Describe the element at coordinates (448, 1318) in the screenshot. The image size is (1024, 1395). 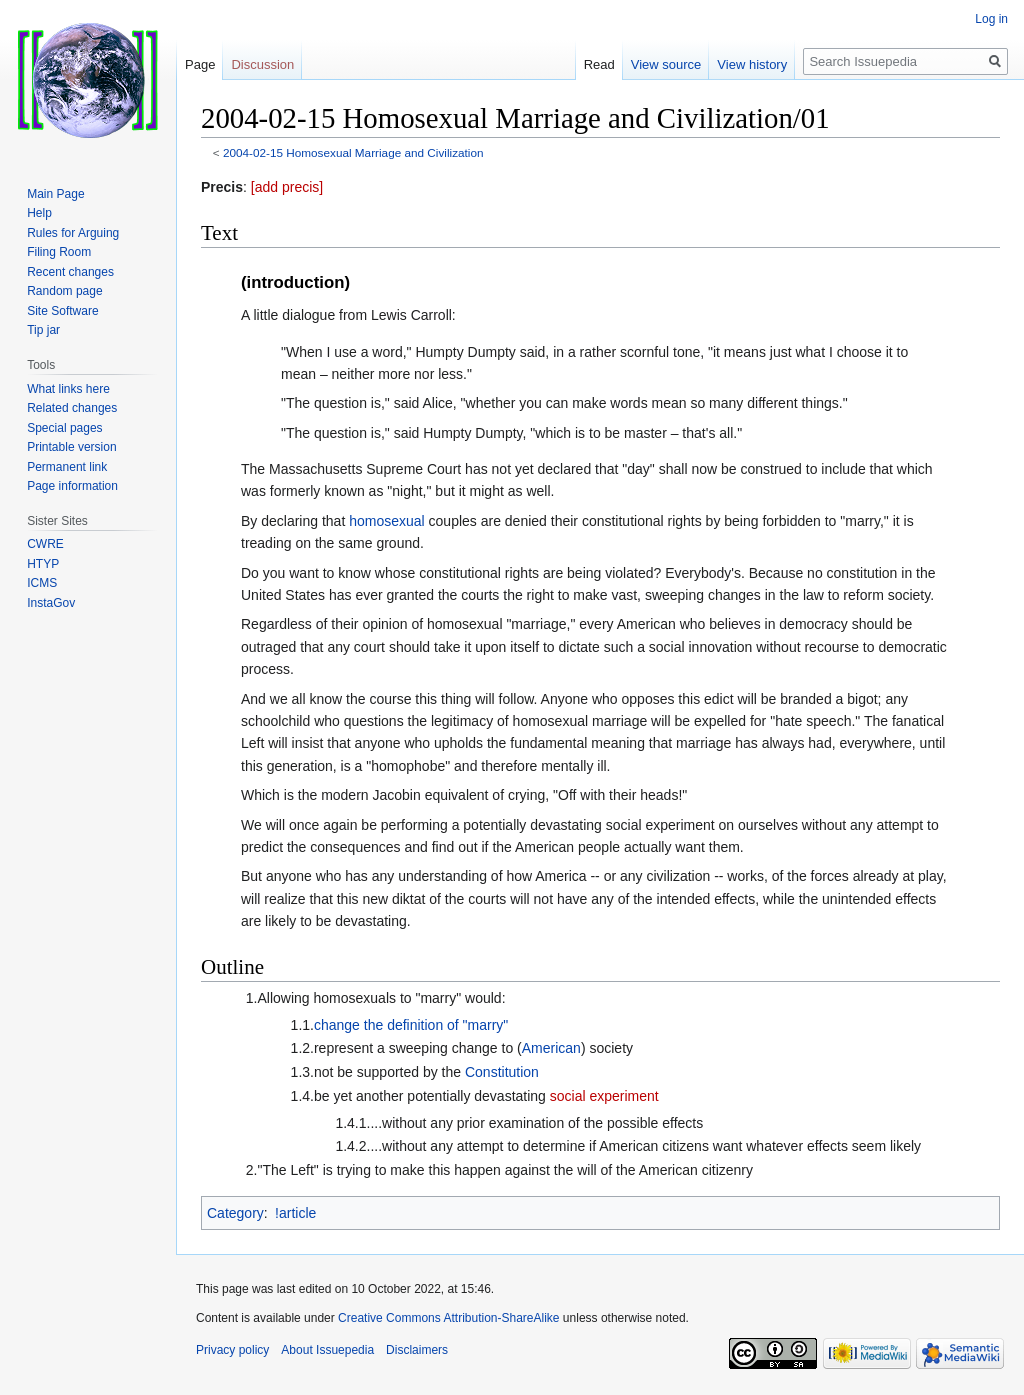
I see `Creative Commons Attribution-ShareAlike` at that location.